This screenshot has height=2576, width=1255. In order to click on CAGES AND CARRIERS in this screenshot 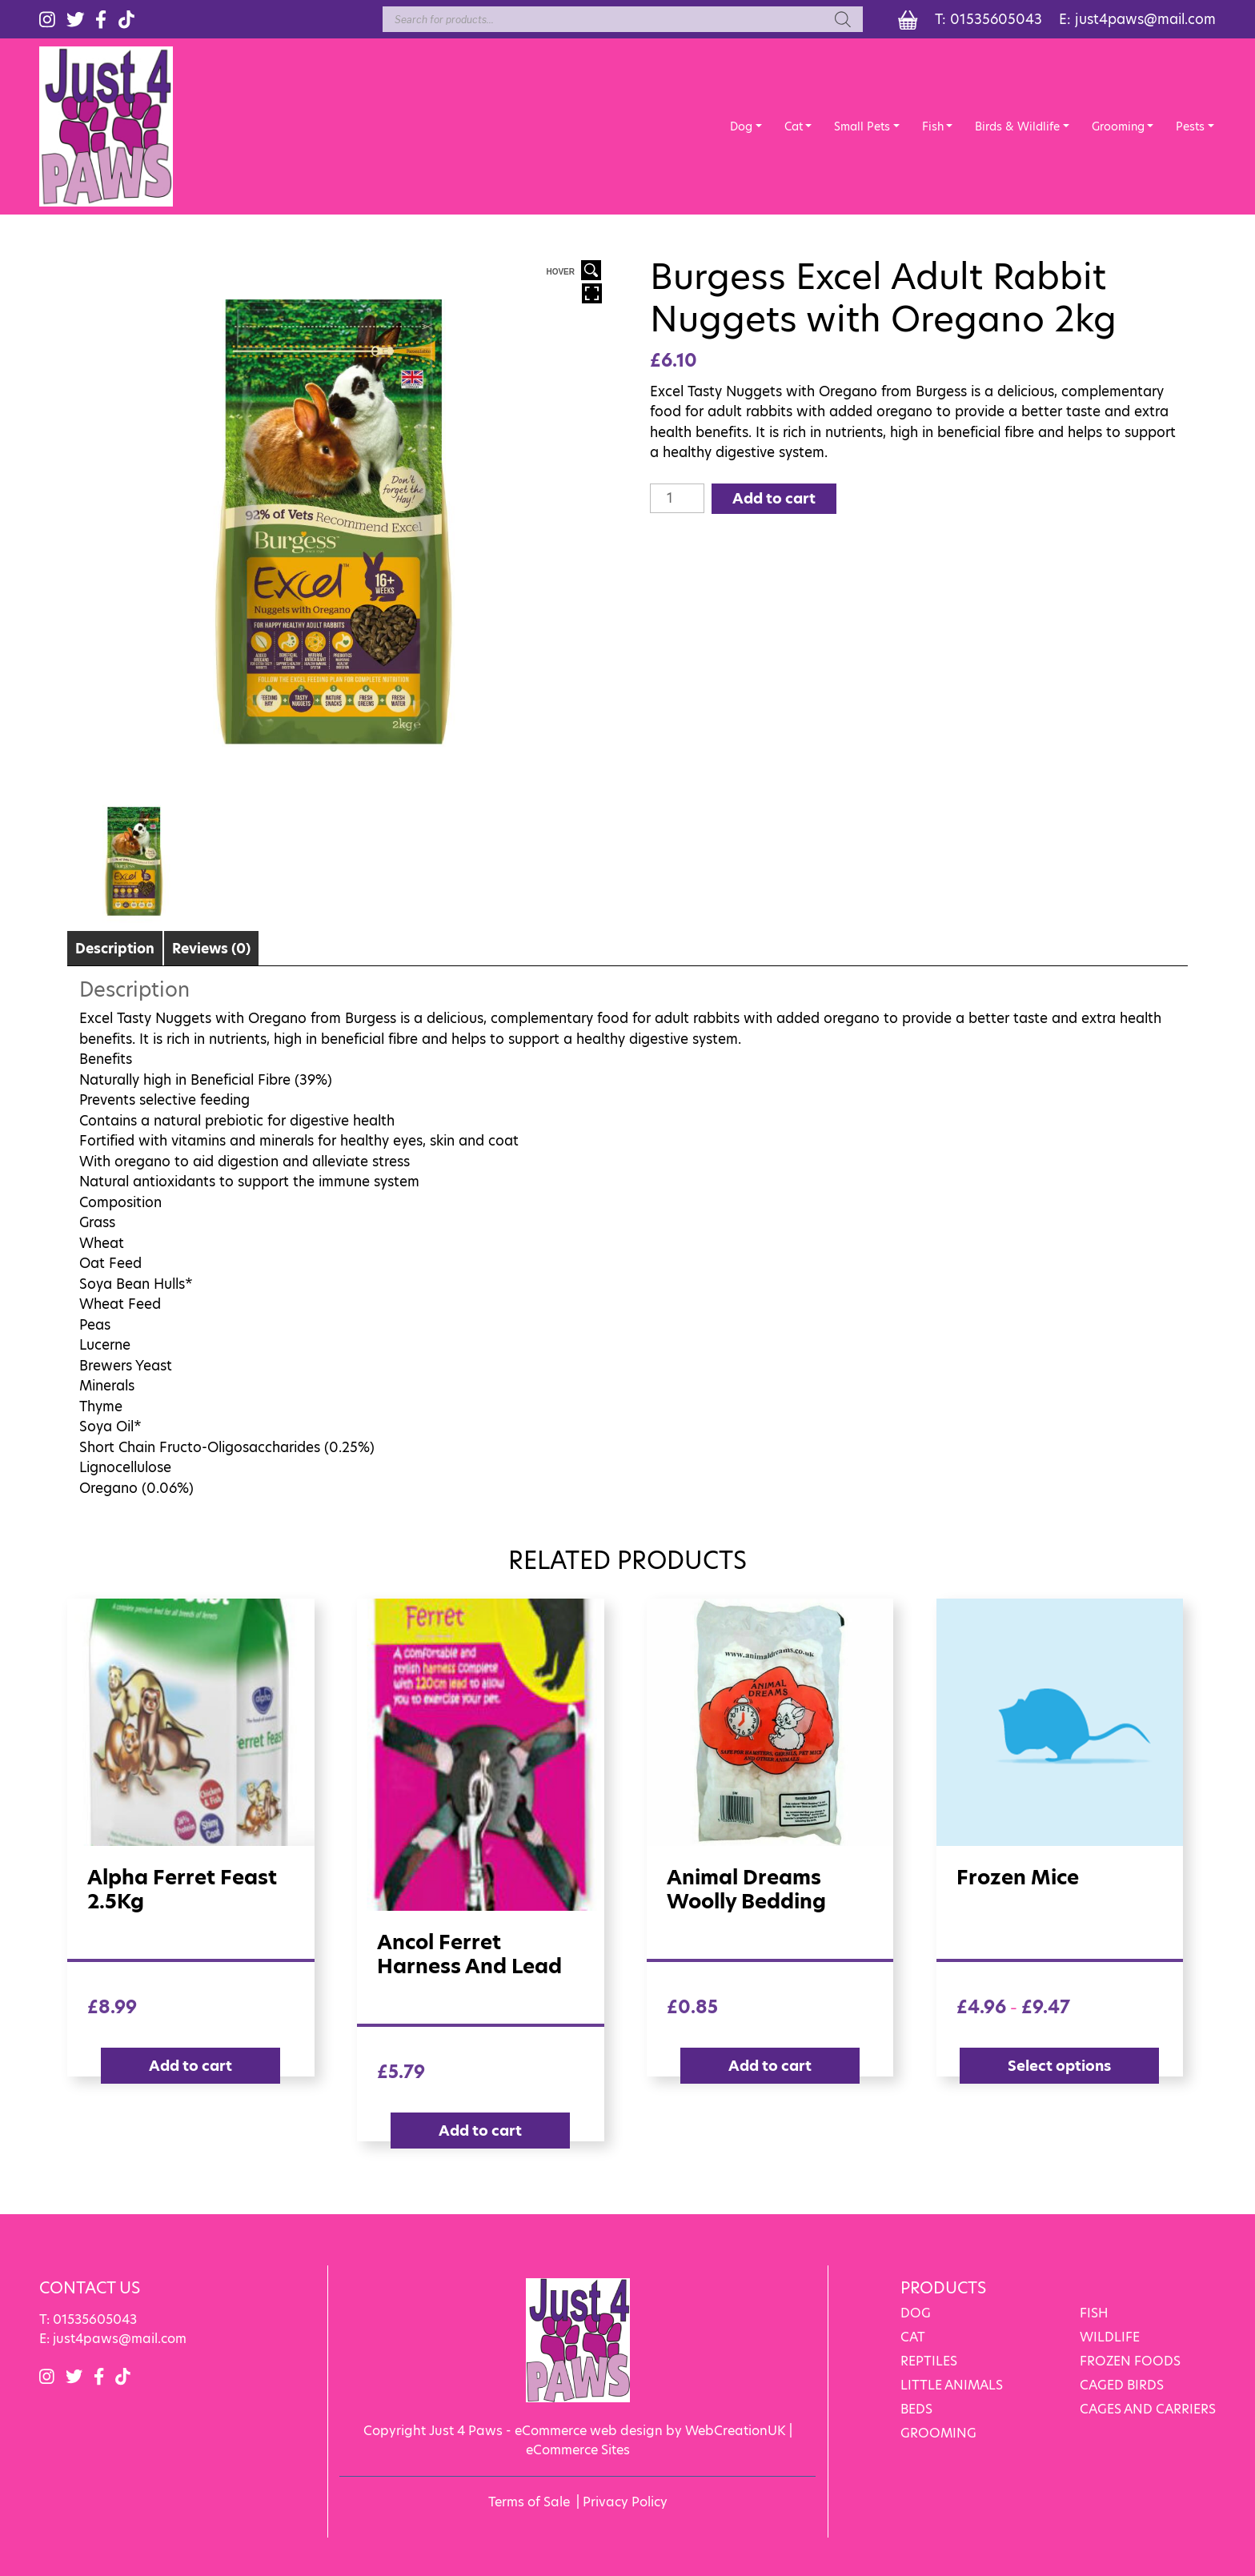, I will do `click(1148, 2409)`.